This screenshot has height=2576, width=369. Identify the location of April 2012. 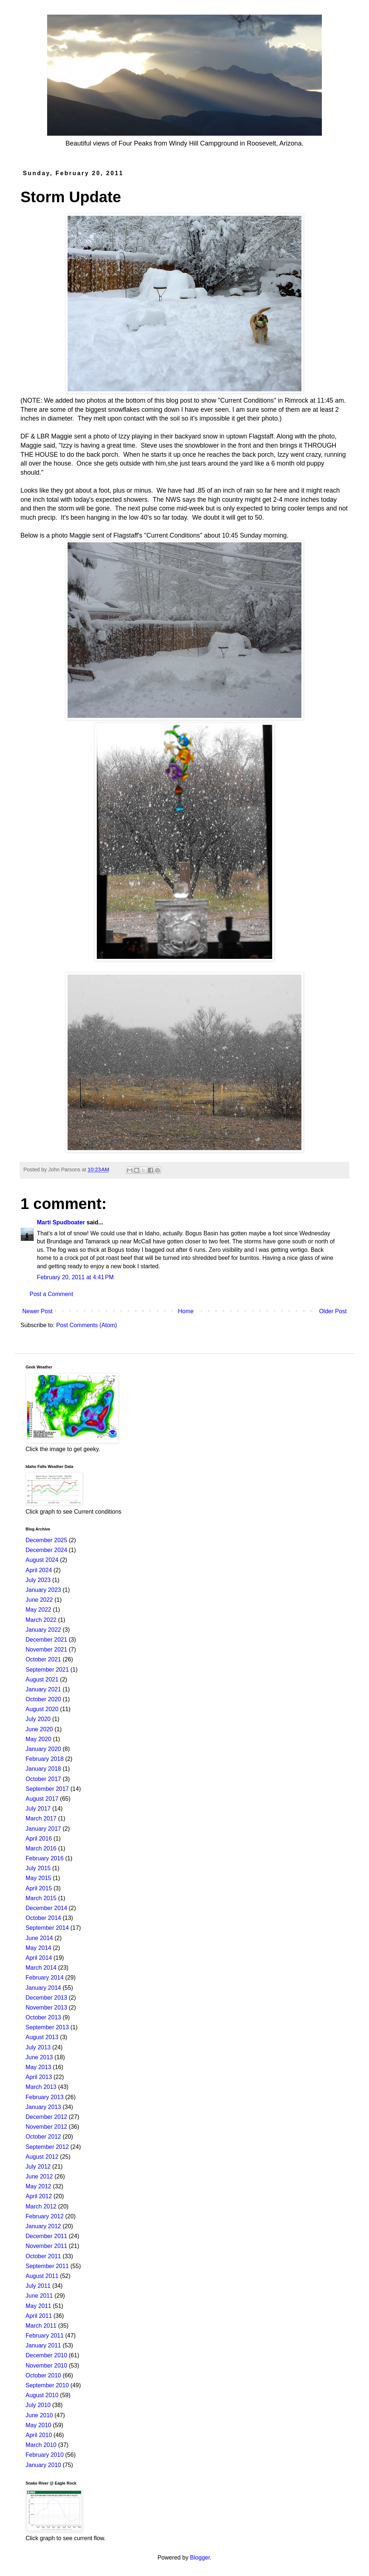
(39, 2196).